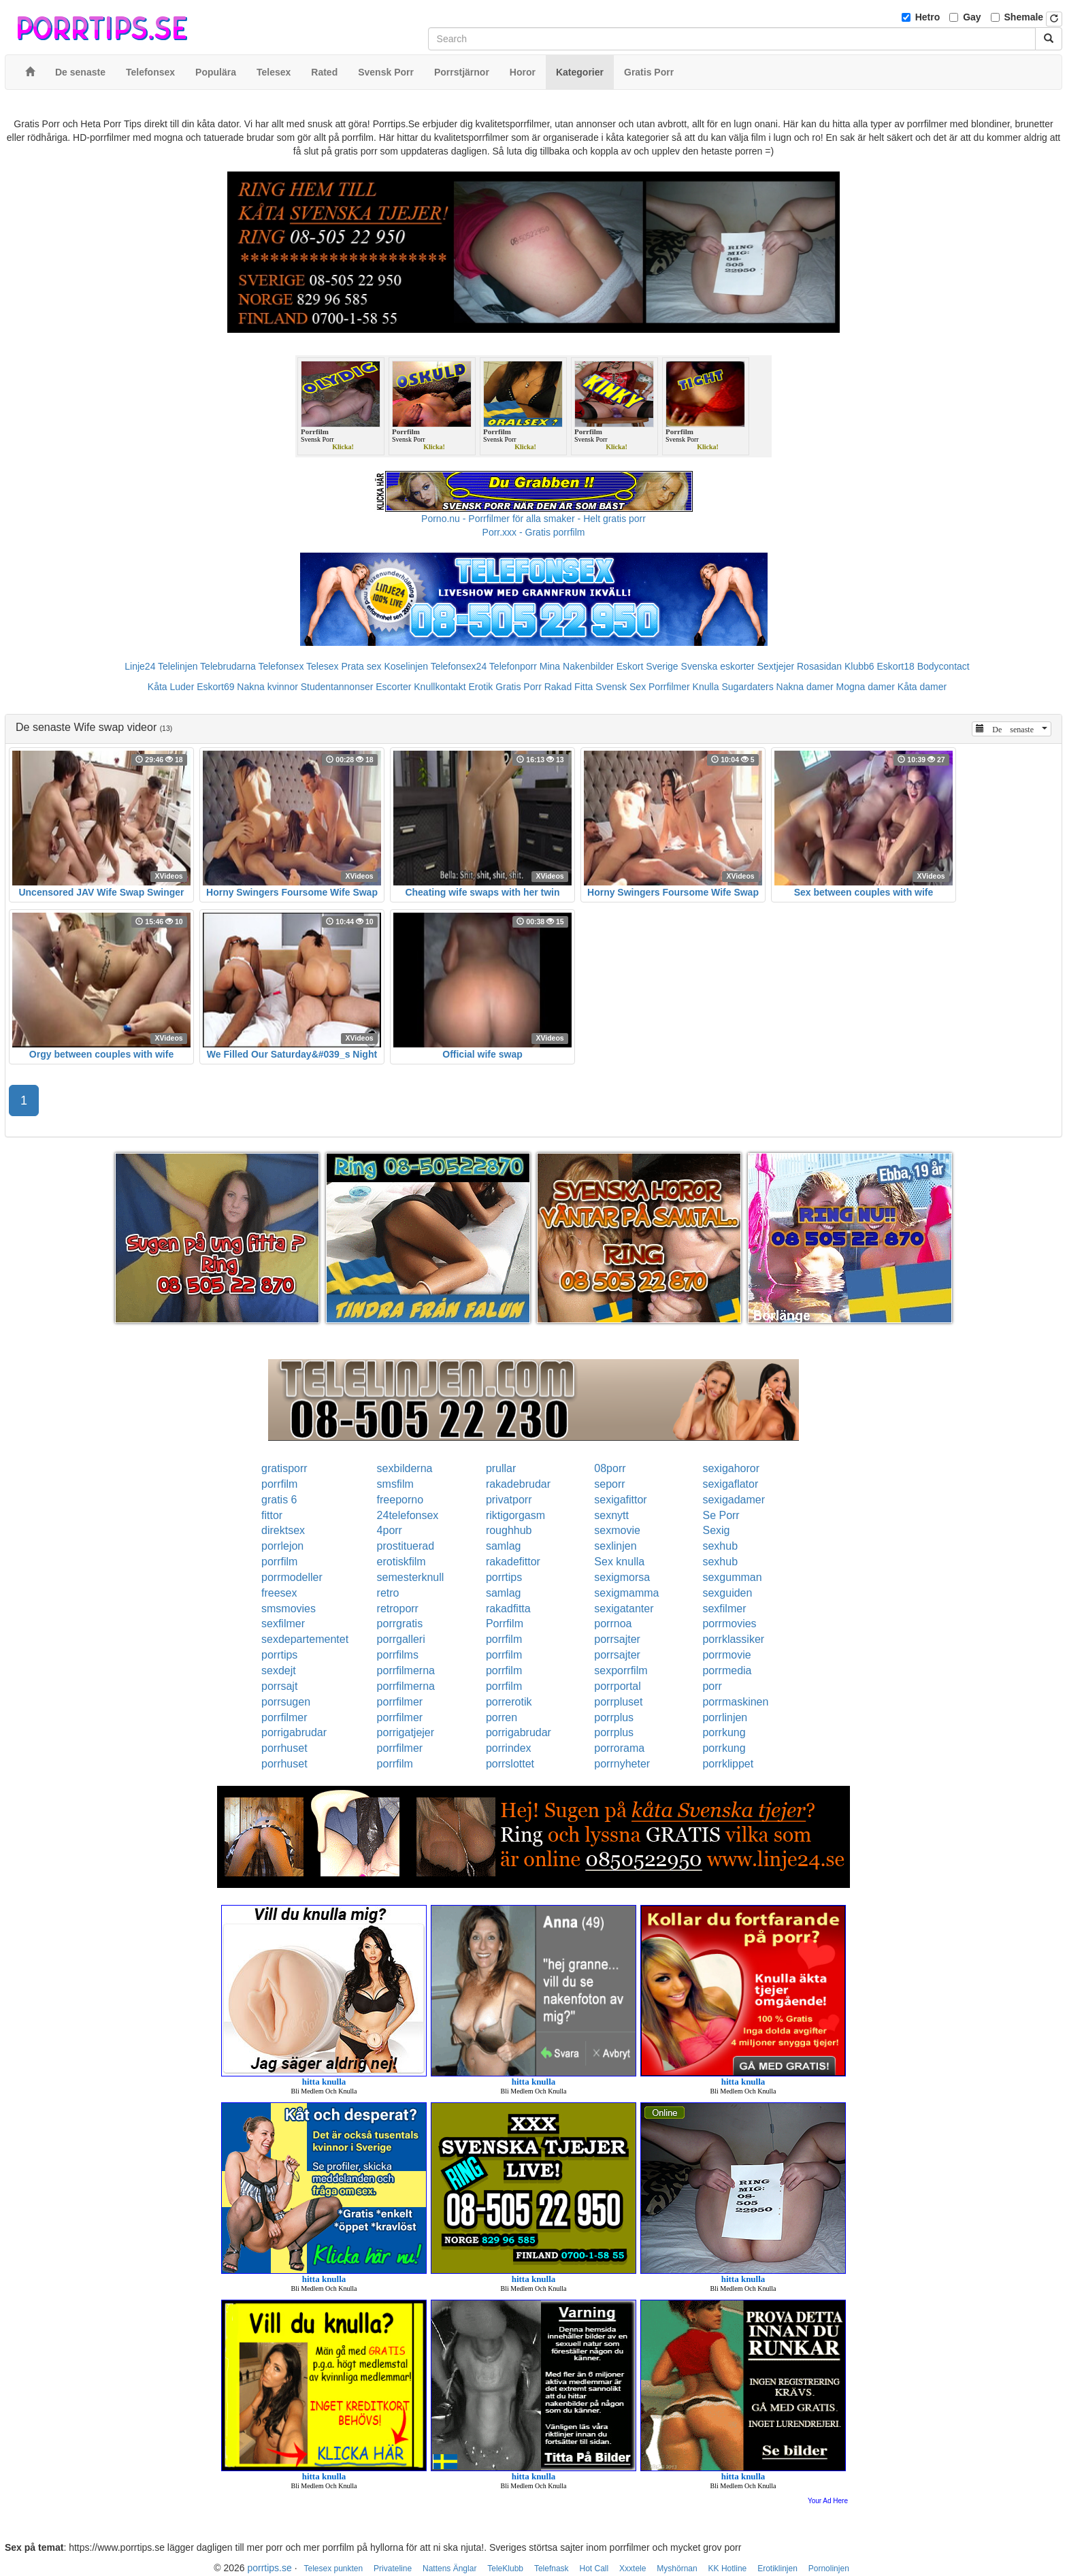  I want to click on porrigabrudar, so click(294, 1732).